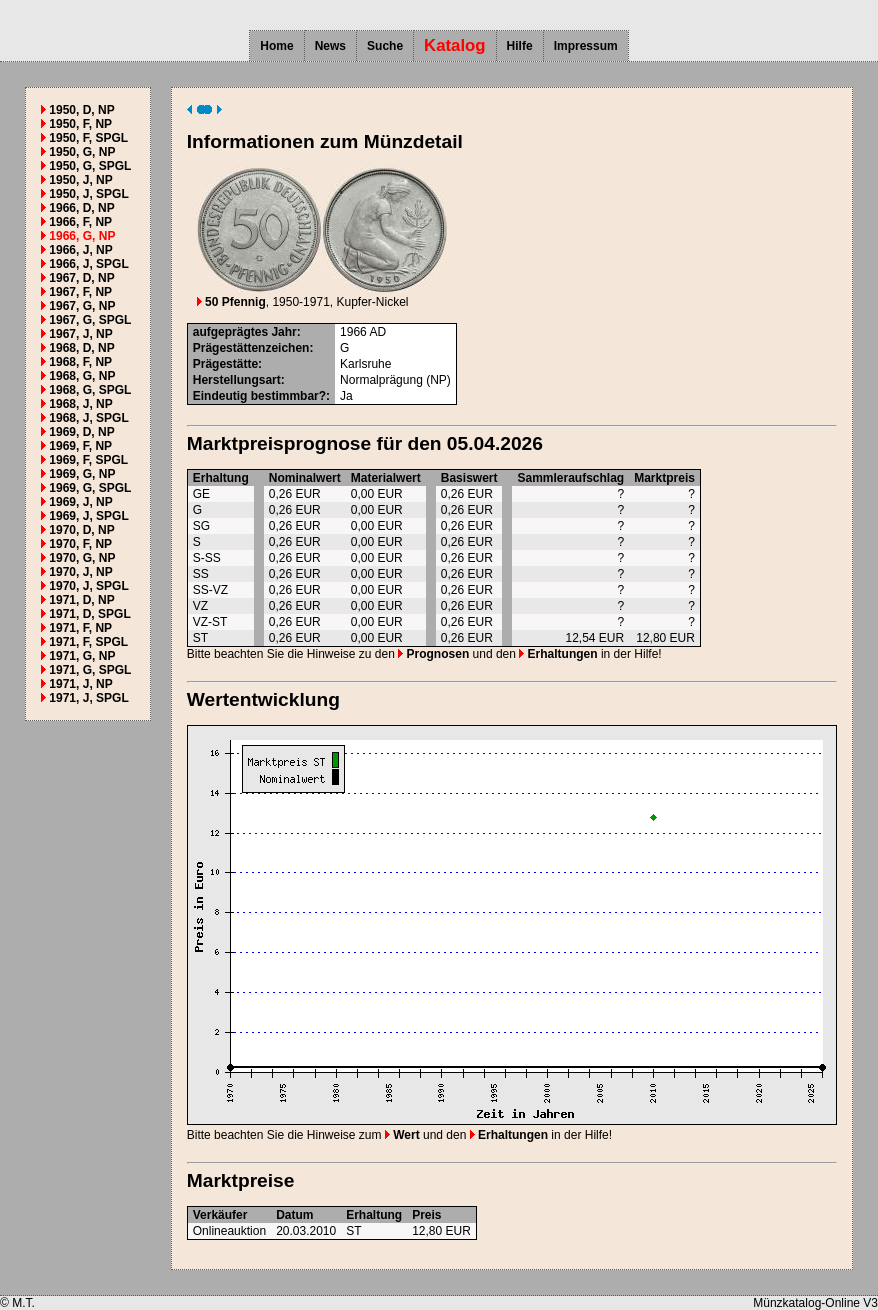  I want to click on 1966, F, NP, so click(80, 222).